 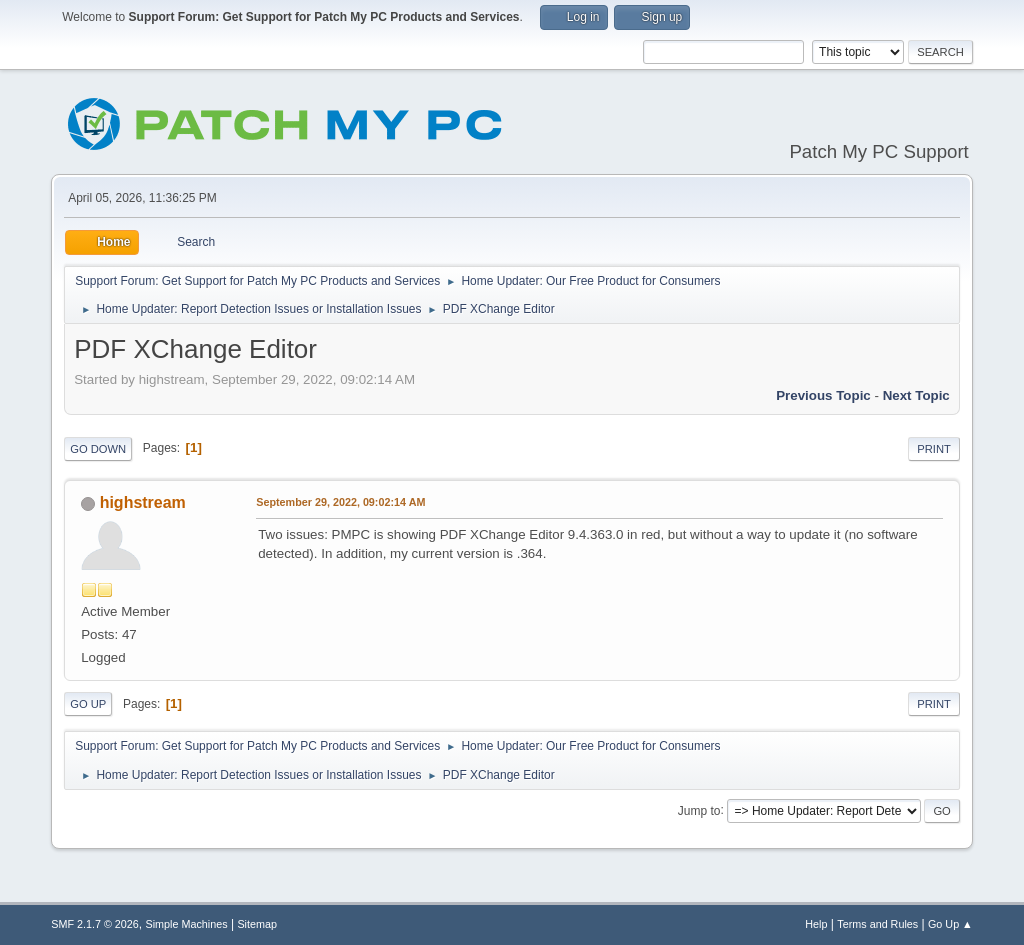 I want to click on September 29, 2022, 09:02:14 AM, so click(x=340, y=502).